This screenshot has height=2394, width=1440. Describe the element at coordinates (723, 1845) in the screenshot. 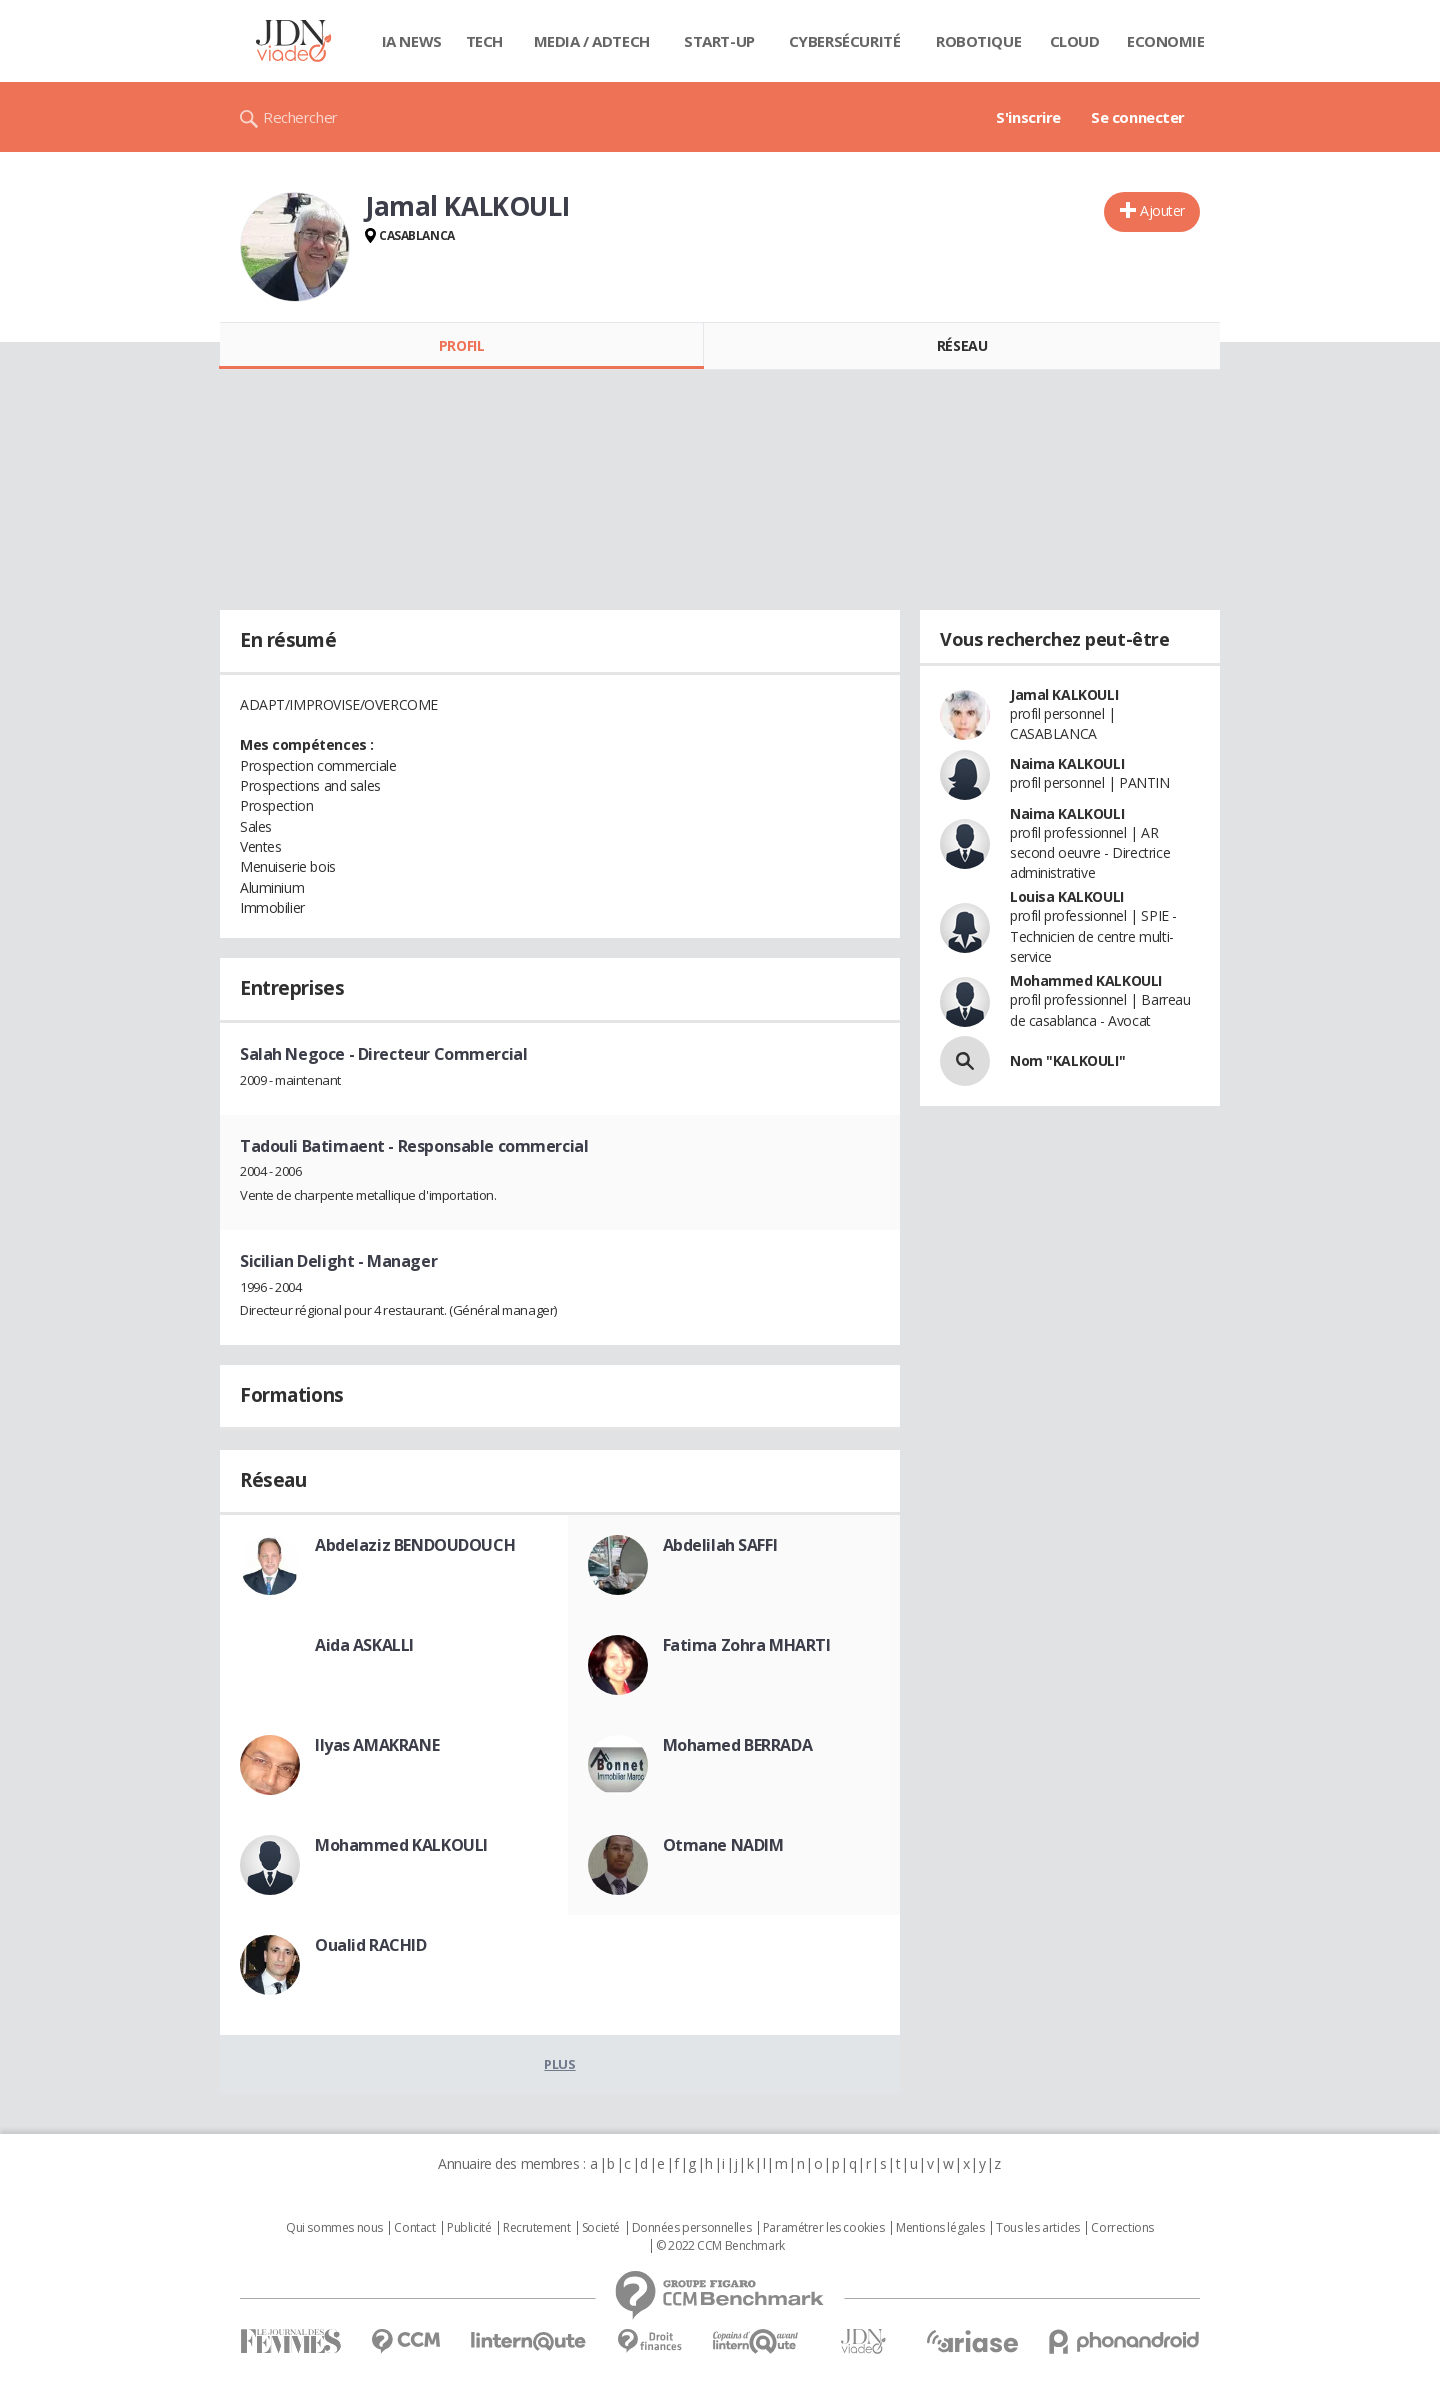

I see `Otmane NADIM` at that location.